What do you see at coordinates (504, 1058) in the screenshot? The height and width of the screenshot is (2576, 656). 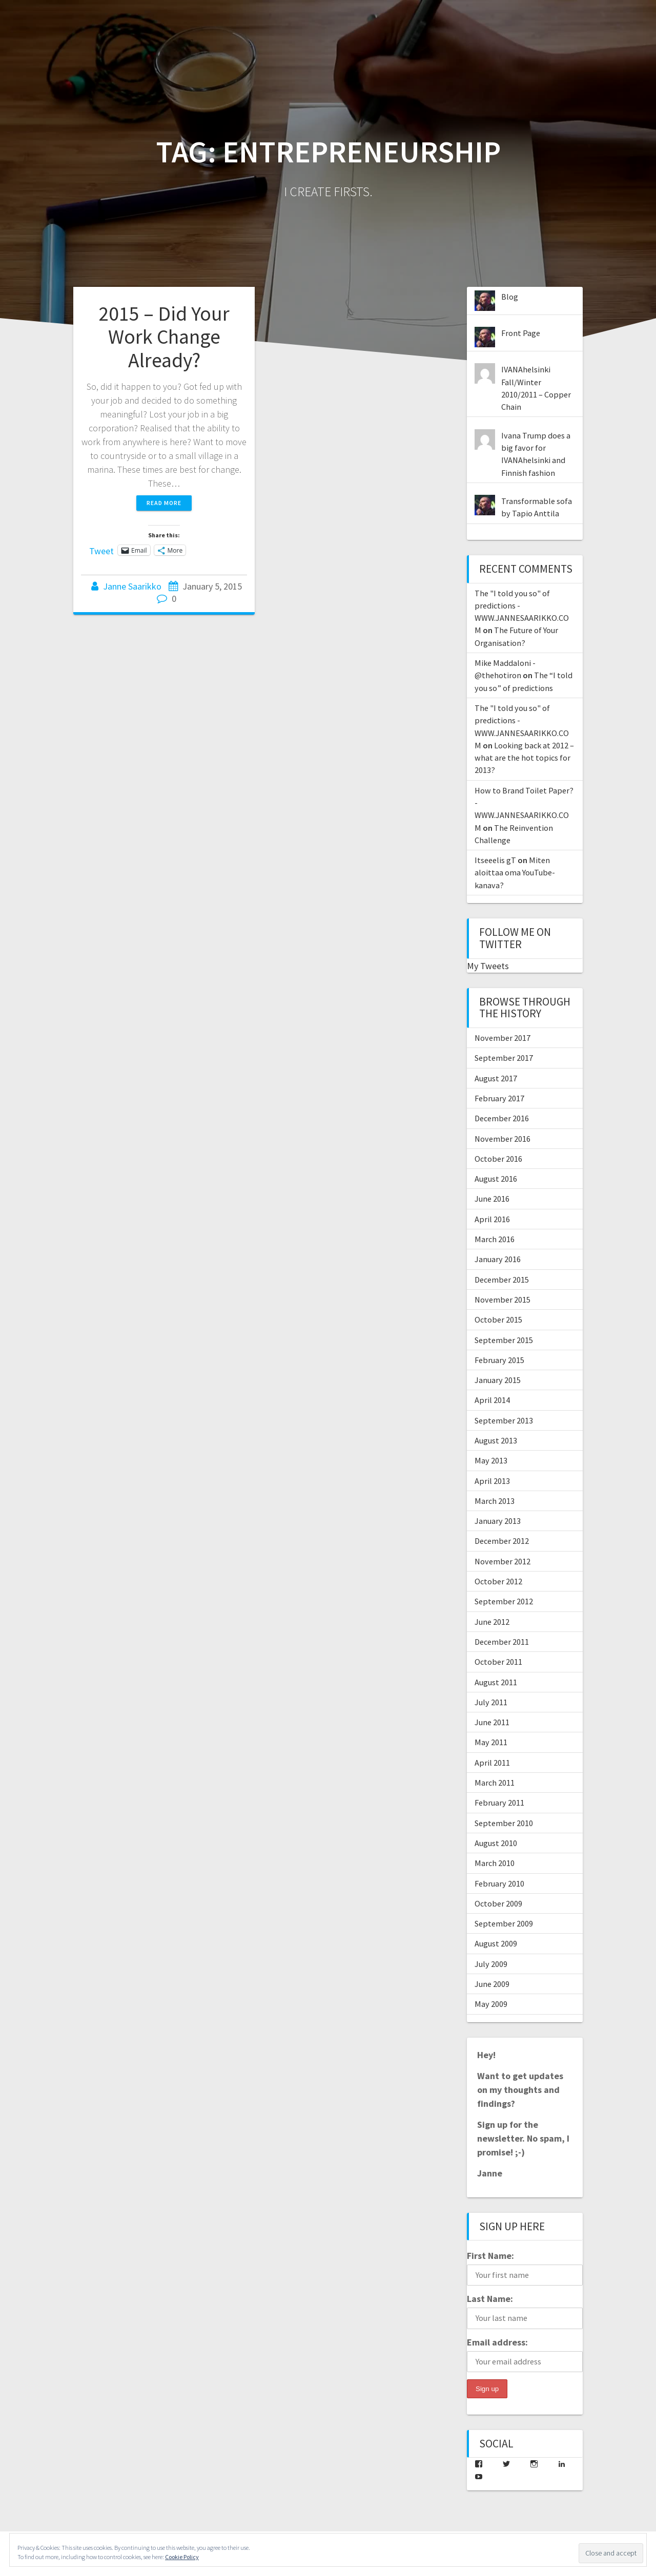 I see `September 2017` at bounding box center [504, 1058].